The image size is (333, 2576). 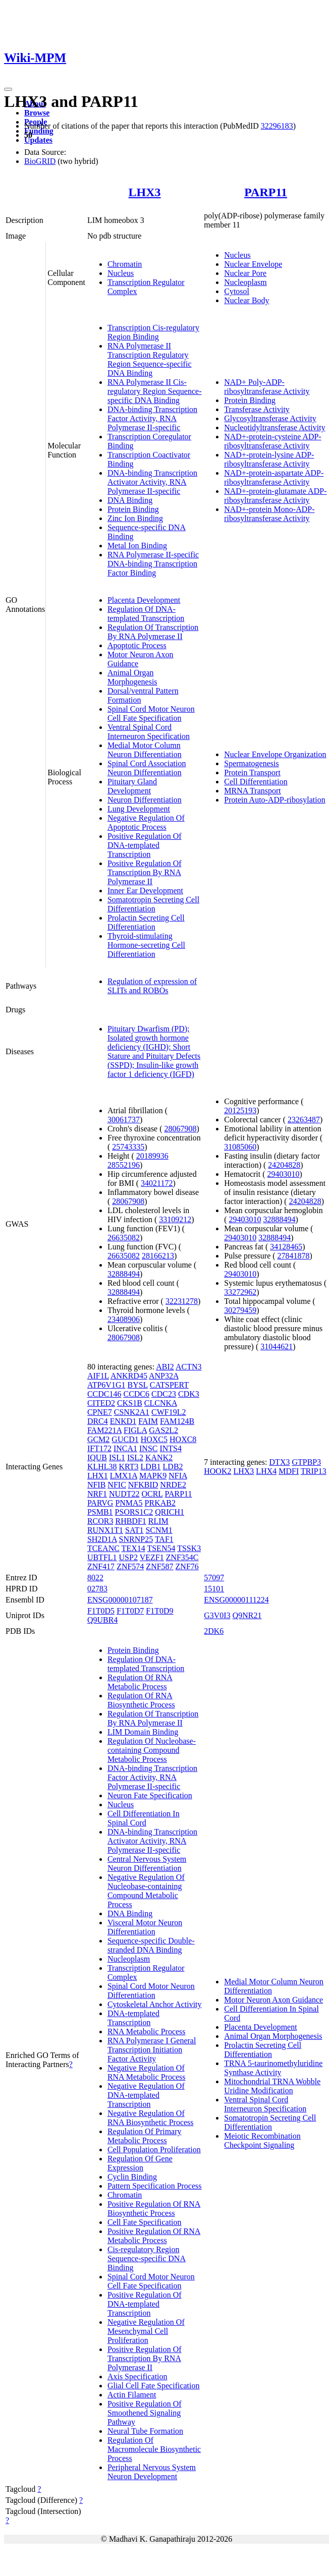 I want to click on NFIC, so click(x=116, y=1484).